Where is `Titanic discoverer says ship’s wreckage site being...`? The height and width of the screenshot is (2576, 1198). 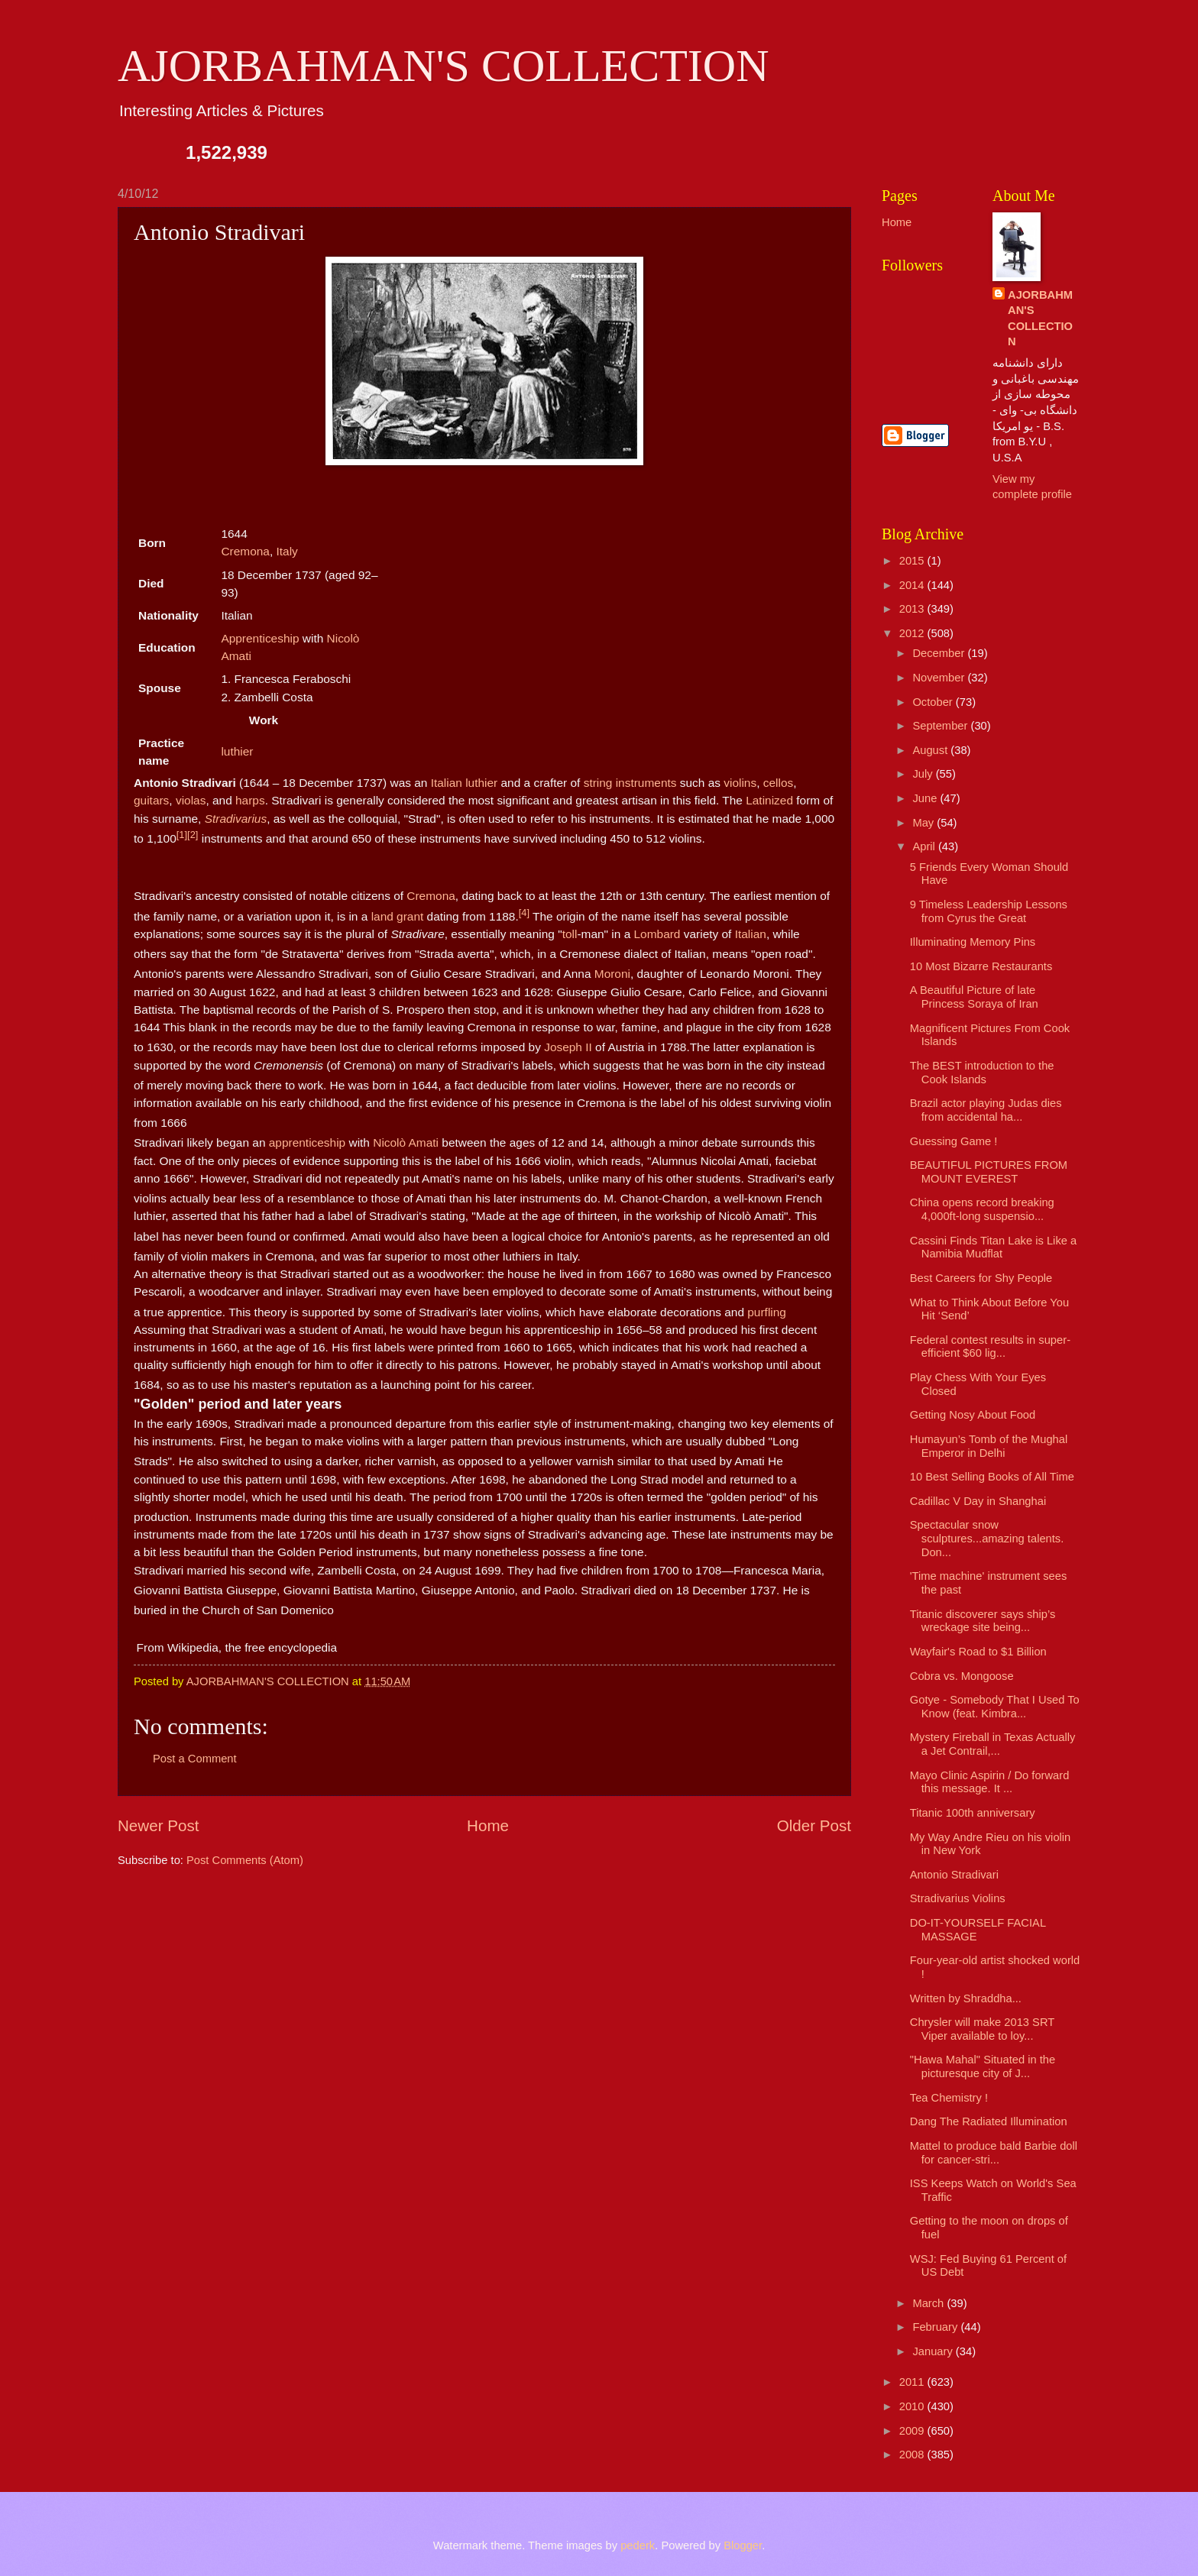 Titanic discoverer says ship’s wreckage site being... is located at coordinates (983, 1621).